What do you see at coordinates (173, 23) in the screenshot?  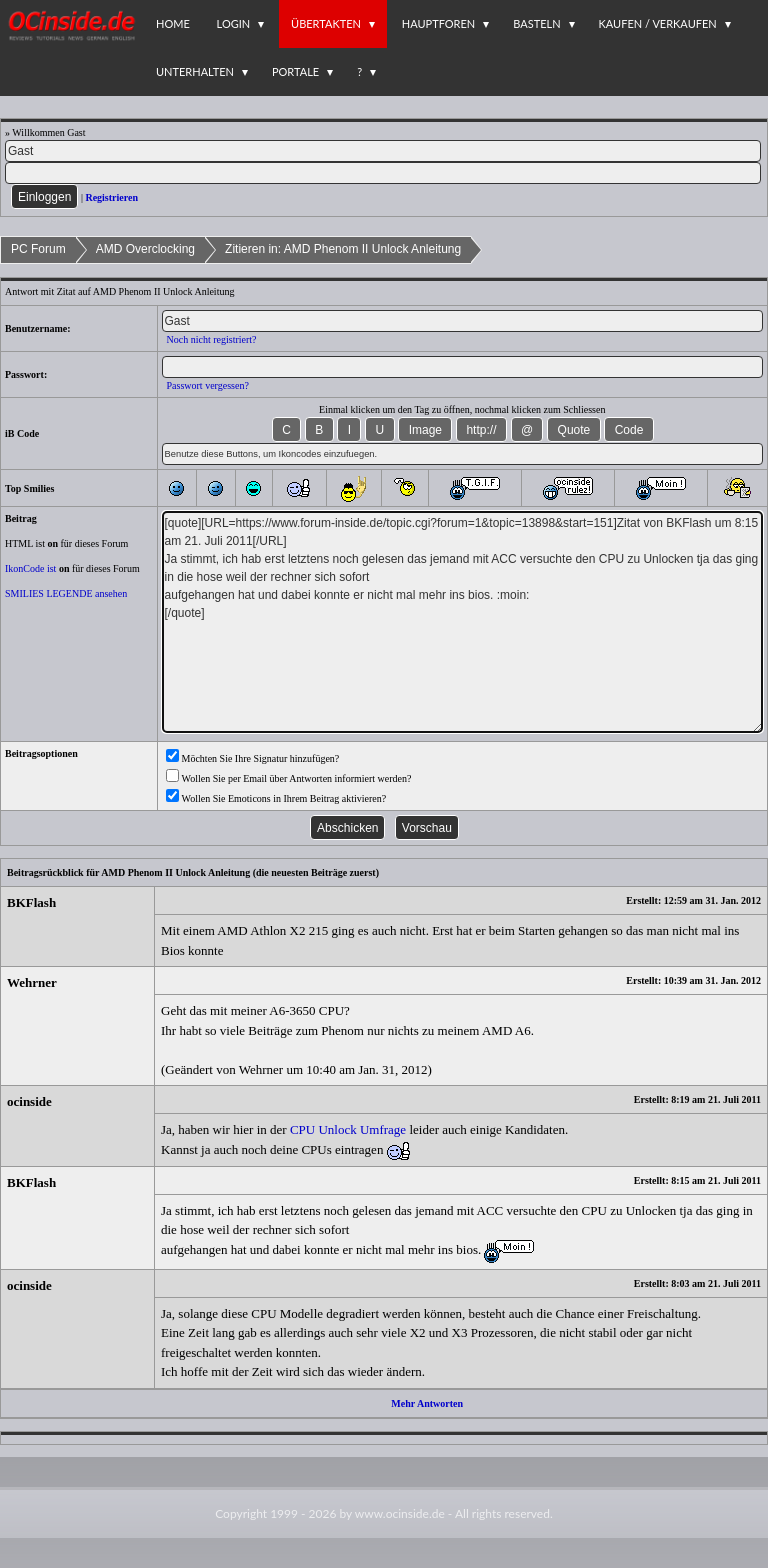 I see `Home` at bounding box center [173, 23].